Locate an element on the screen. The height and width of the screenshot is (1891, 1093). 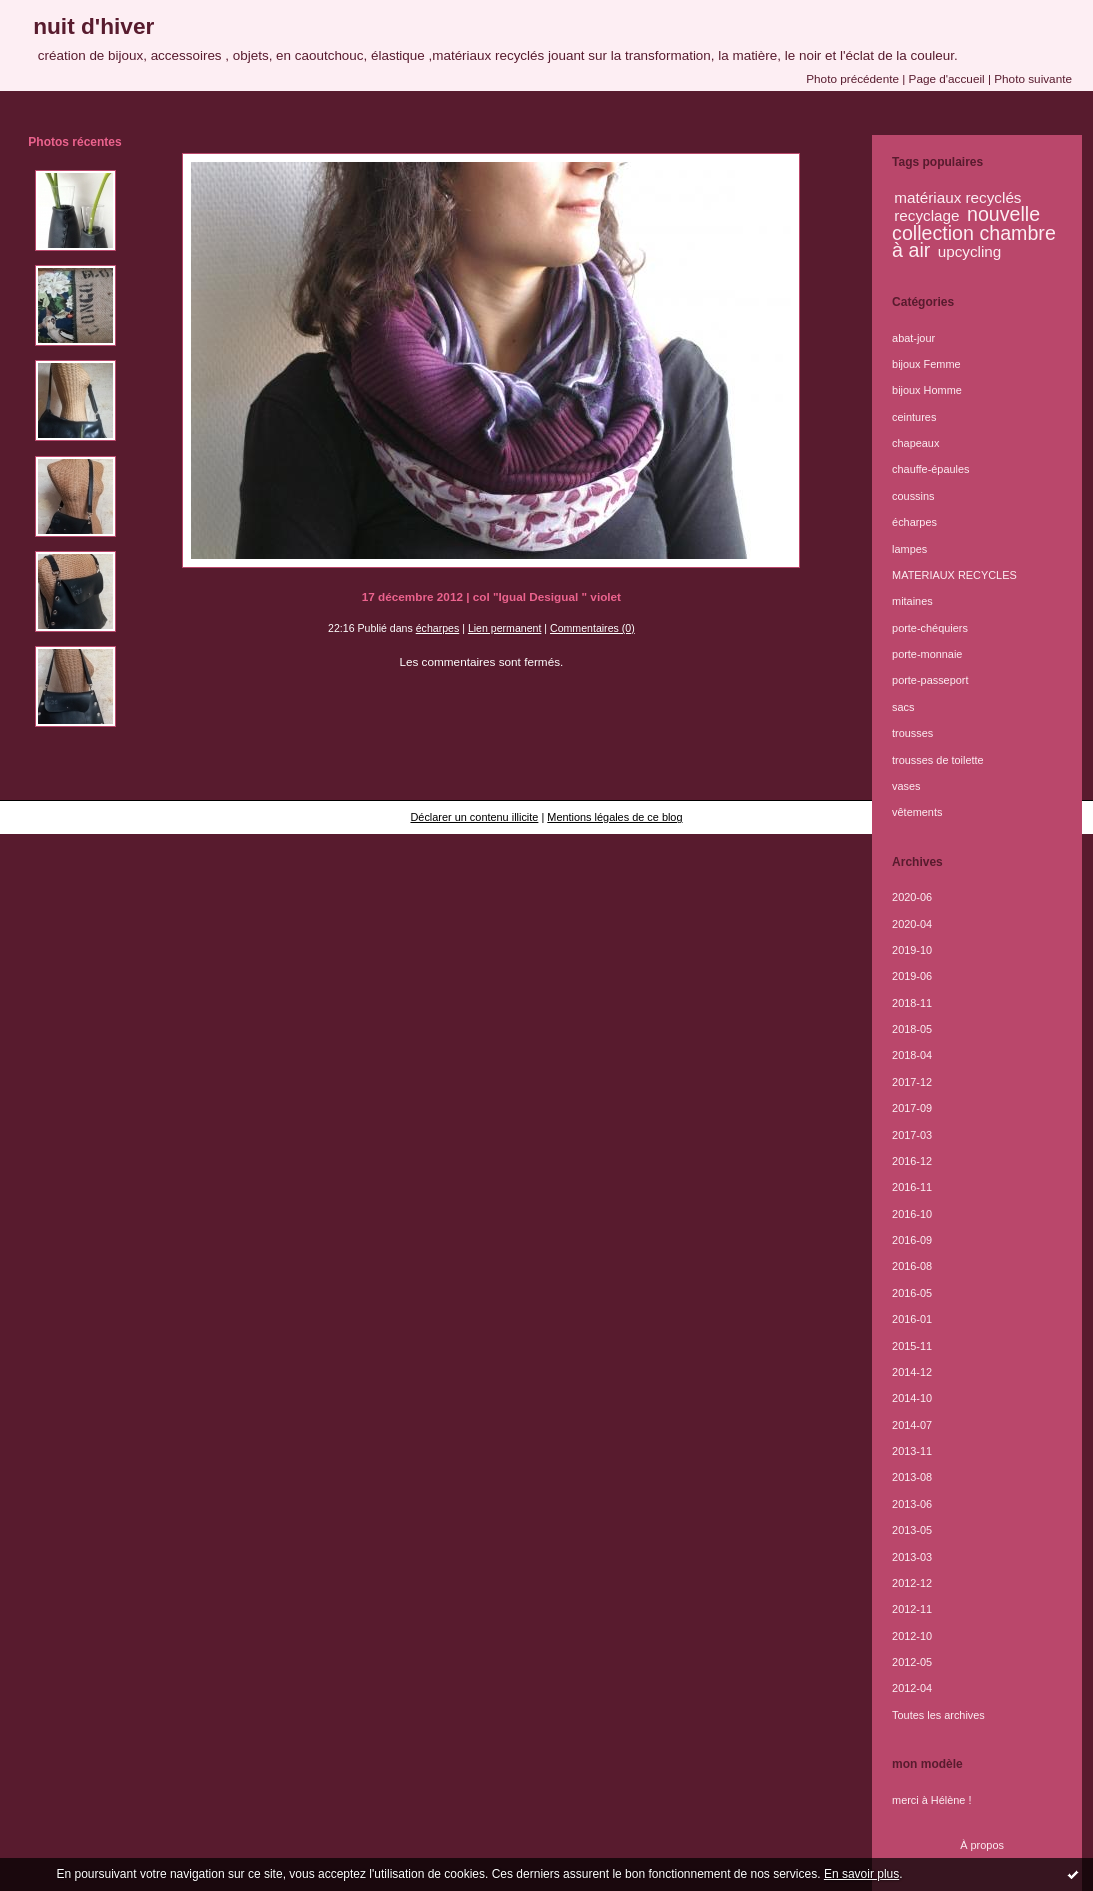
lampes is located at coordinates (909, 549).